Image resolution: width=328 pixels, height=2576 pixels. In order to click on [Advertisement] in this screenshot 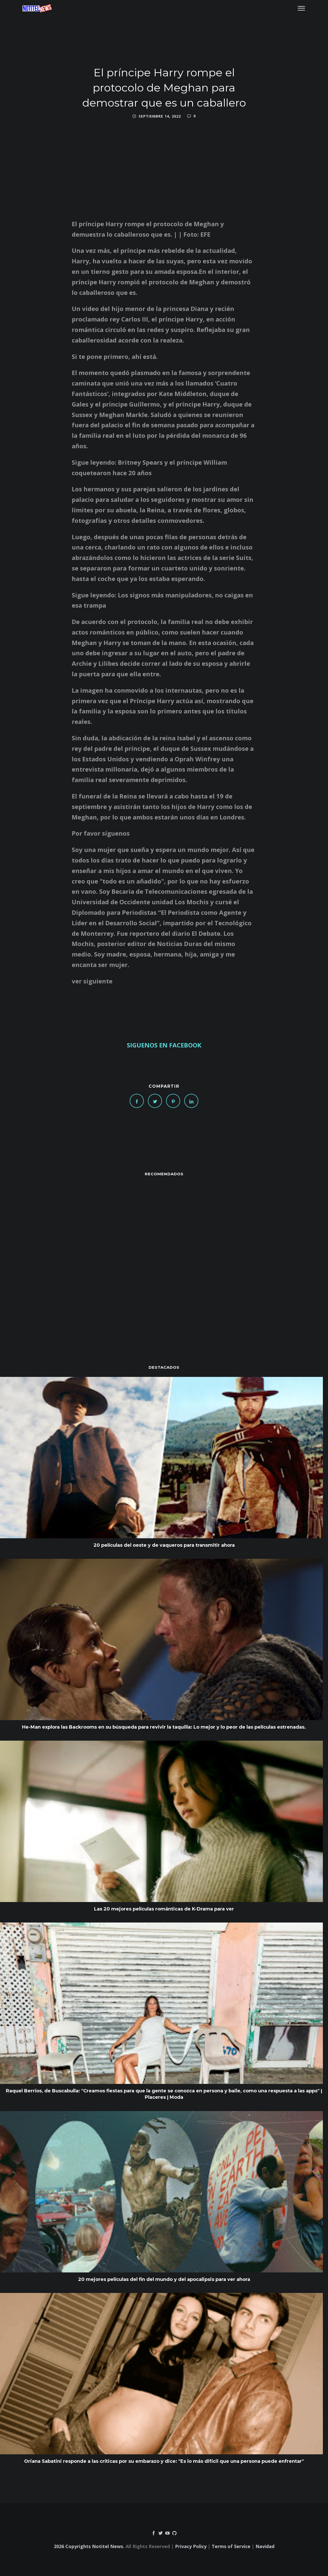, I will do `click(164, 1260)`.